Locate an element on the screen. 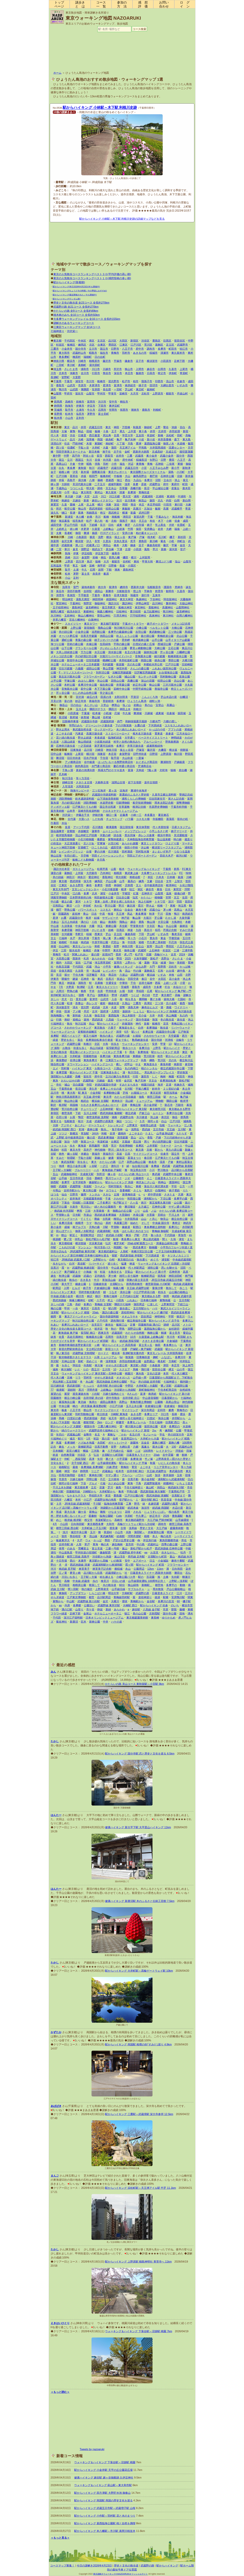 The image size is (244, 2576). 自然緑地 is located at coordinates (185, 1389).